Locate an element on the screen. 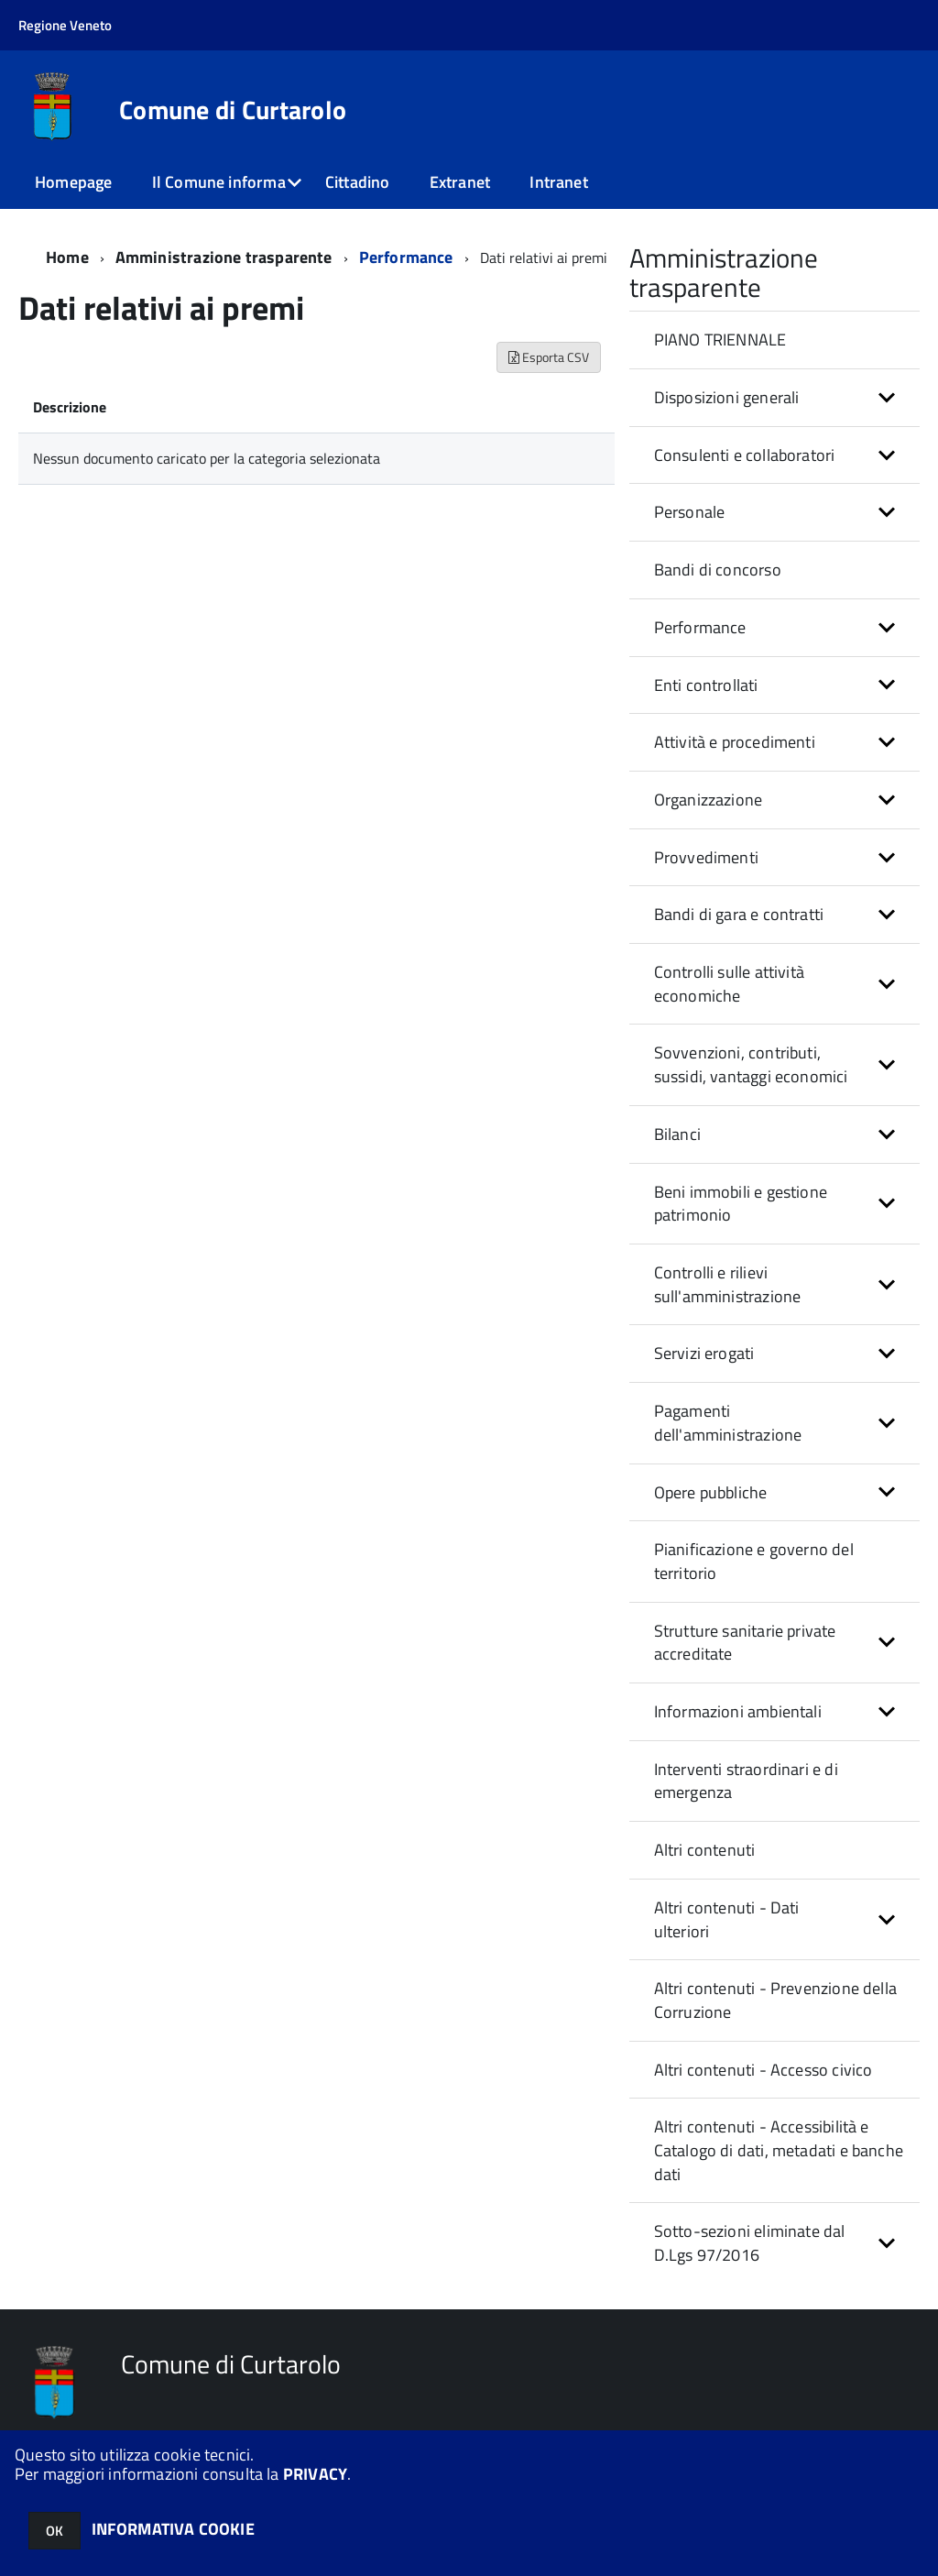 This screenshot has height=2576, width=938. Extranet is located at coordinates (460, 182).